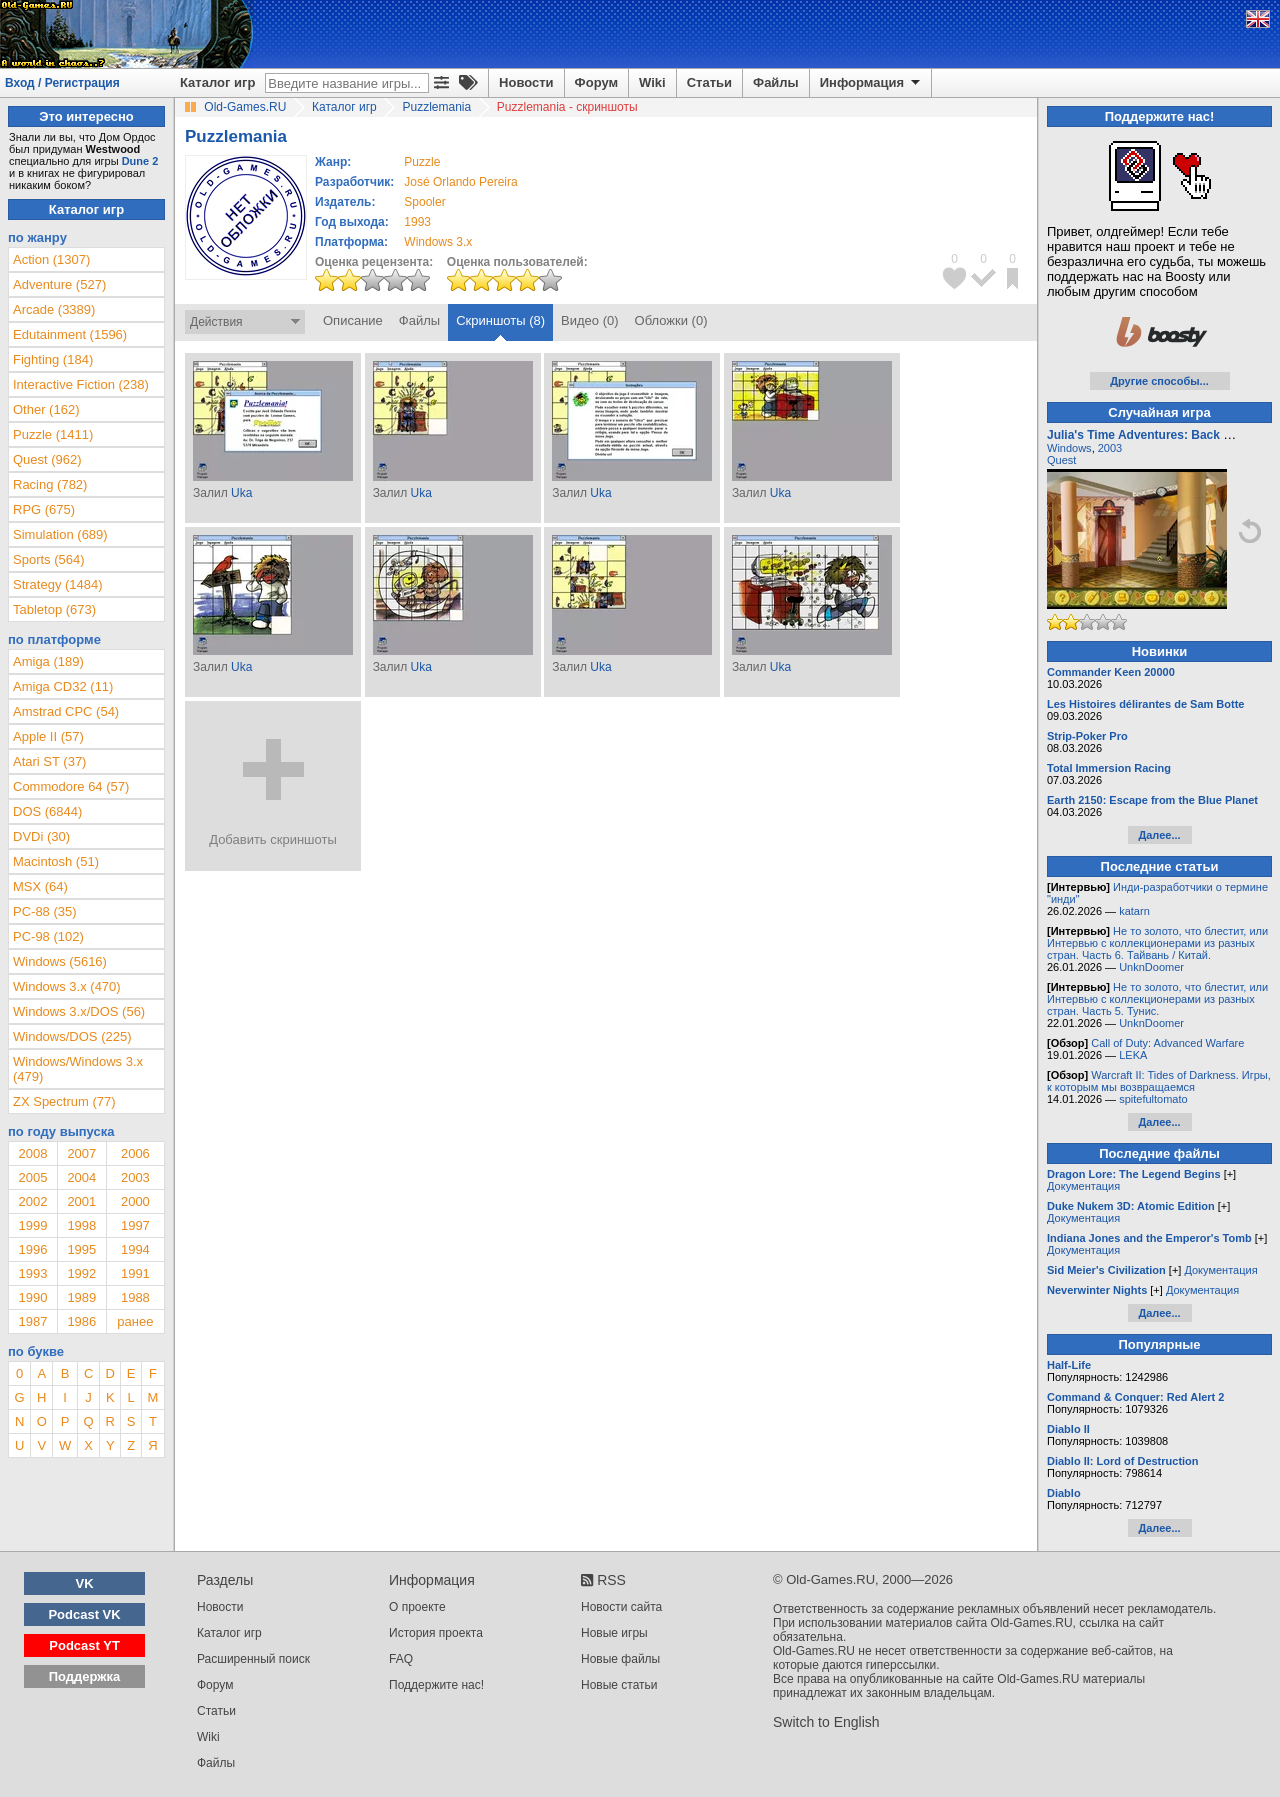 Image resolution: width=1280 pixels, height=1797 pixels. I want to click on 1994, so click(135, 1249).